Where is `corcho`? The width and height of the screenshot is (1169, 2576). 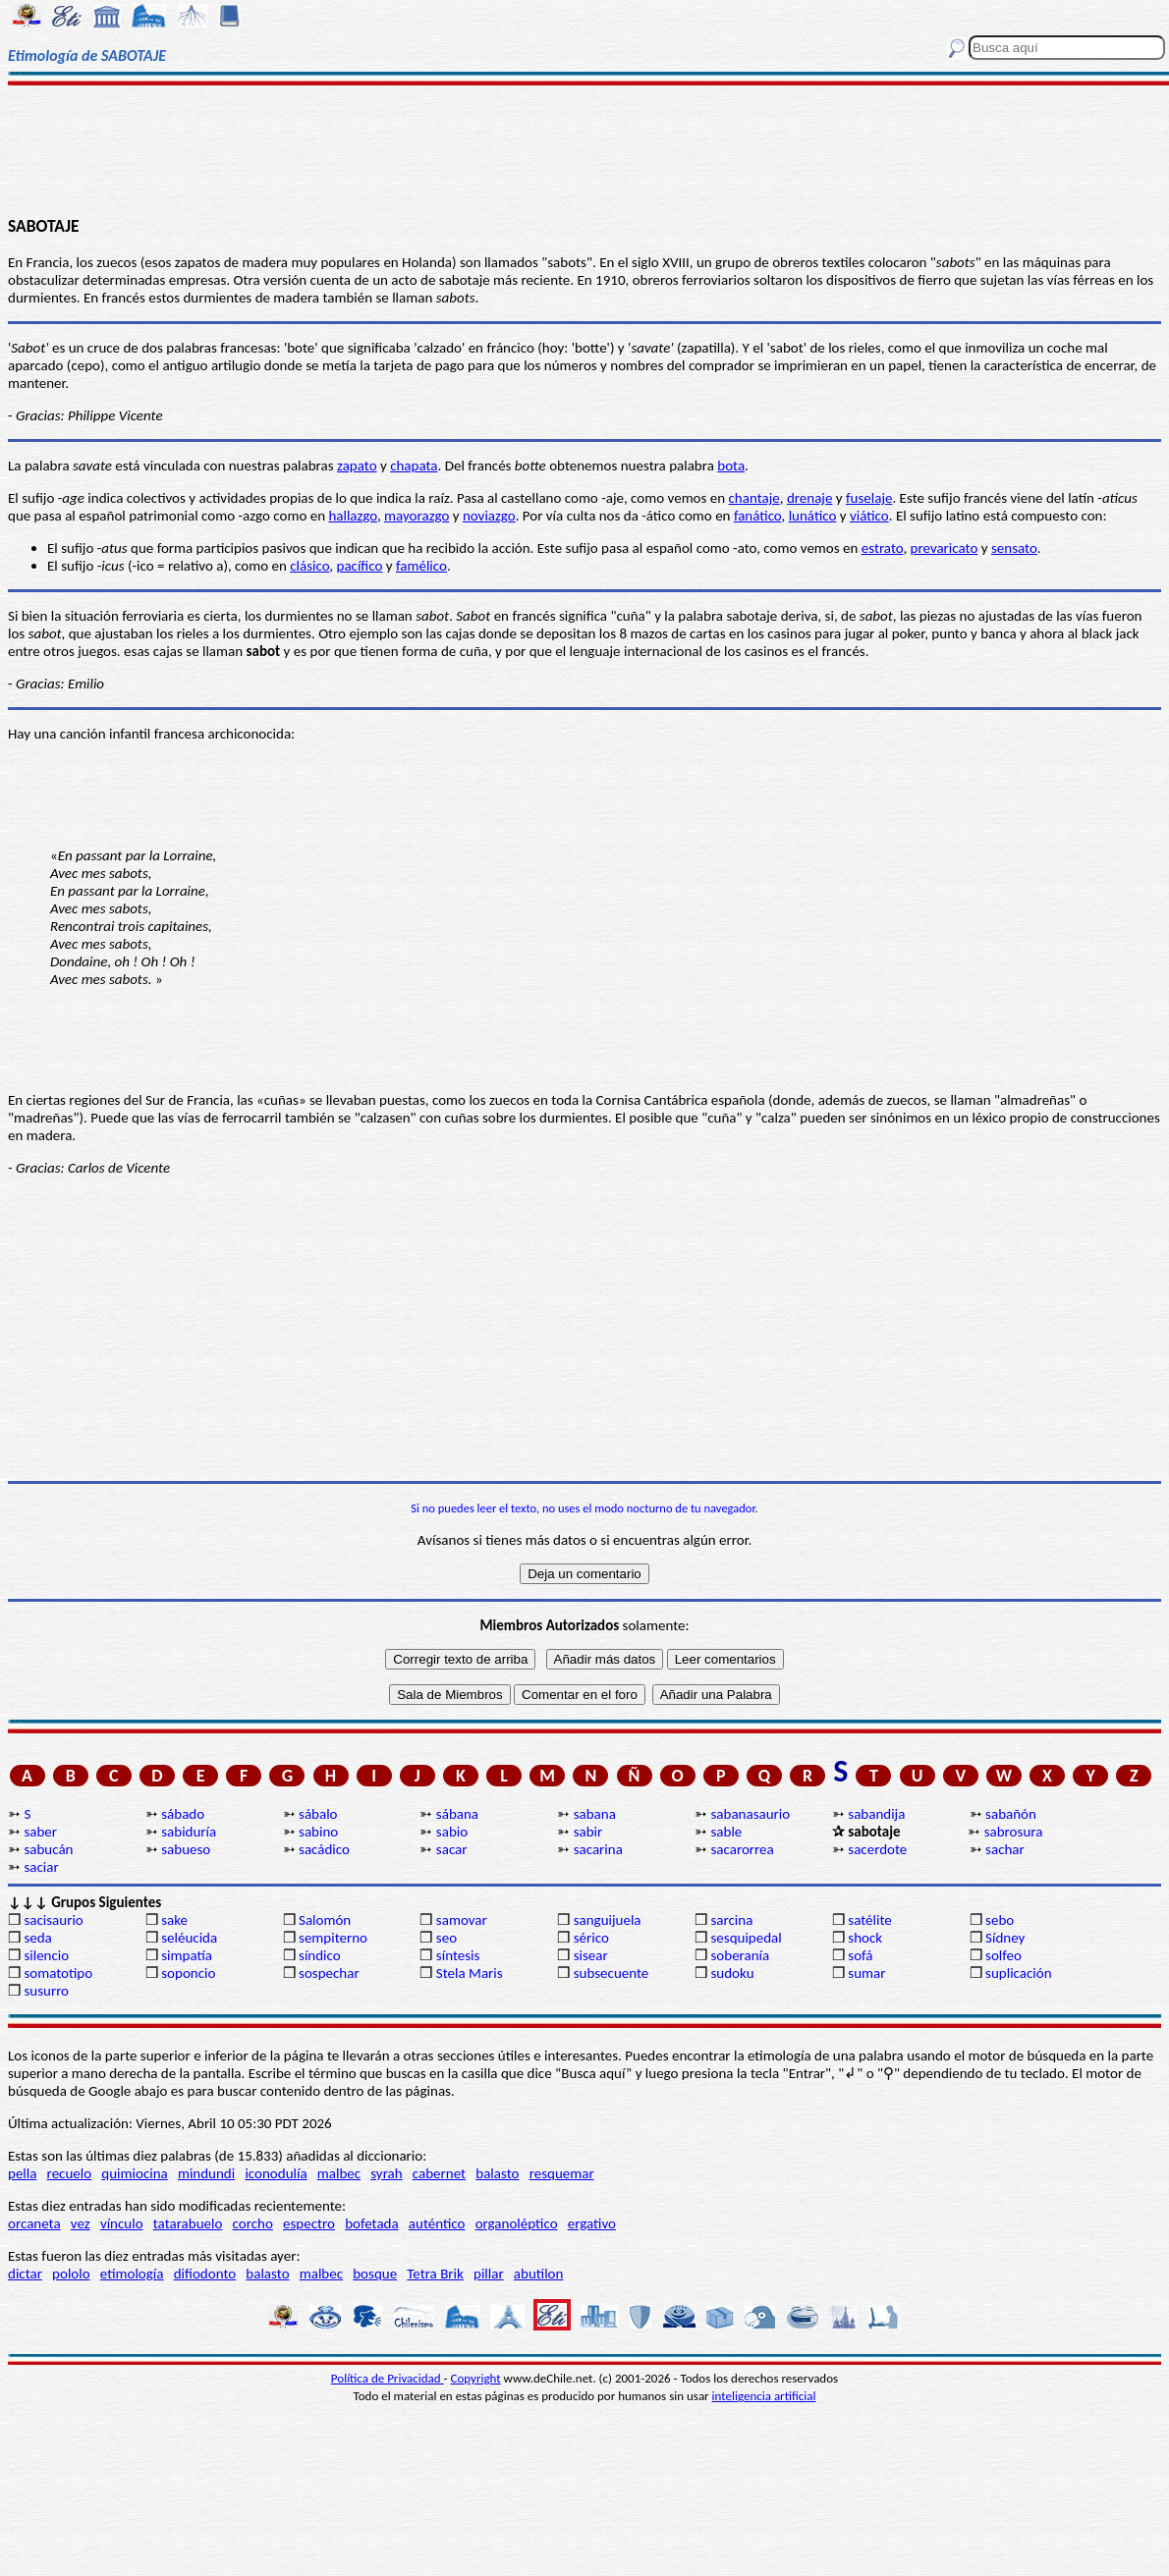 corcho is located at coordinates (253, 2223).